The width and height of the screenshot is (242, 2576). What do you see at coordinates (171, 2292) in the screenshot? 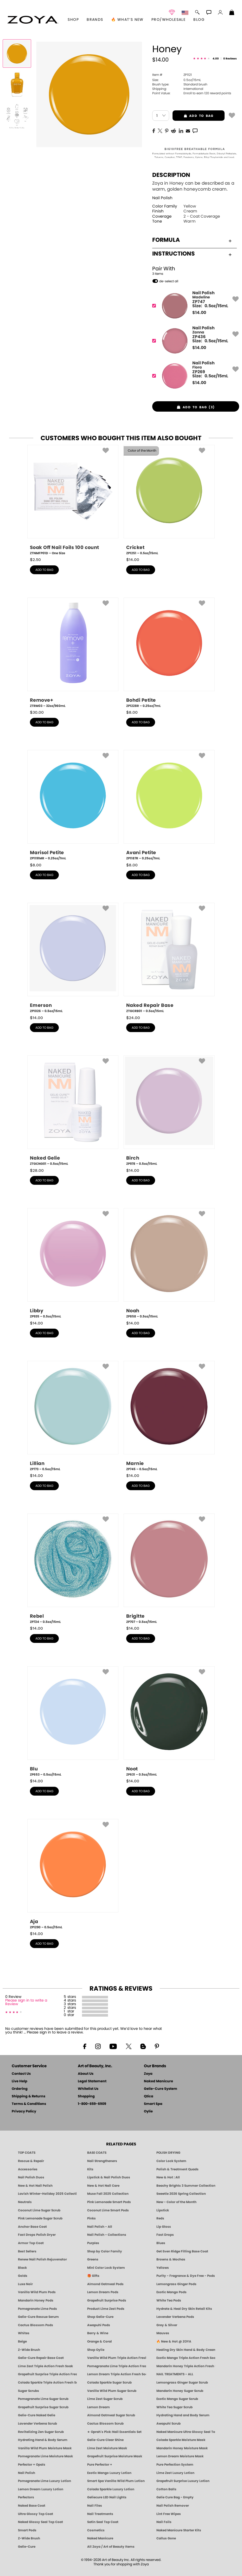
I see `Exotic Mango Pods [PEDICURE SYSTEM: Single Use Pods | Exotic Mango | Smart Spa]` at bounding box center [171, 2292].